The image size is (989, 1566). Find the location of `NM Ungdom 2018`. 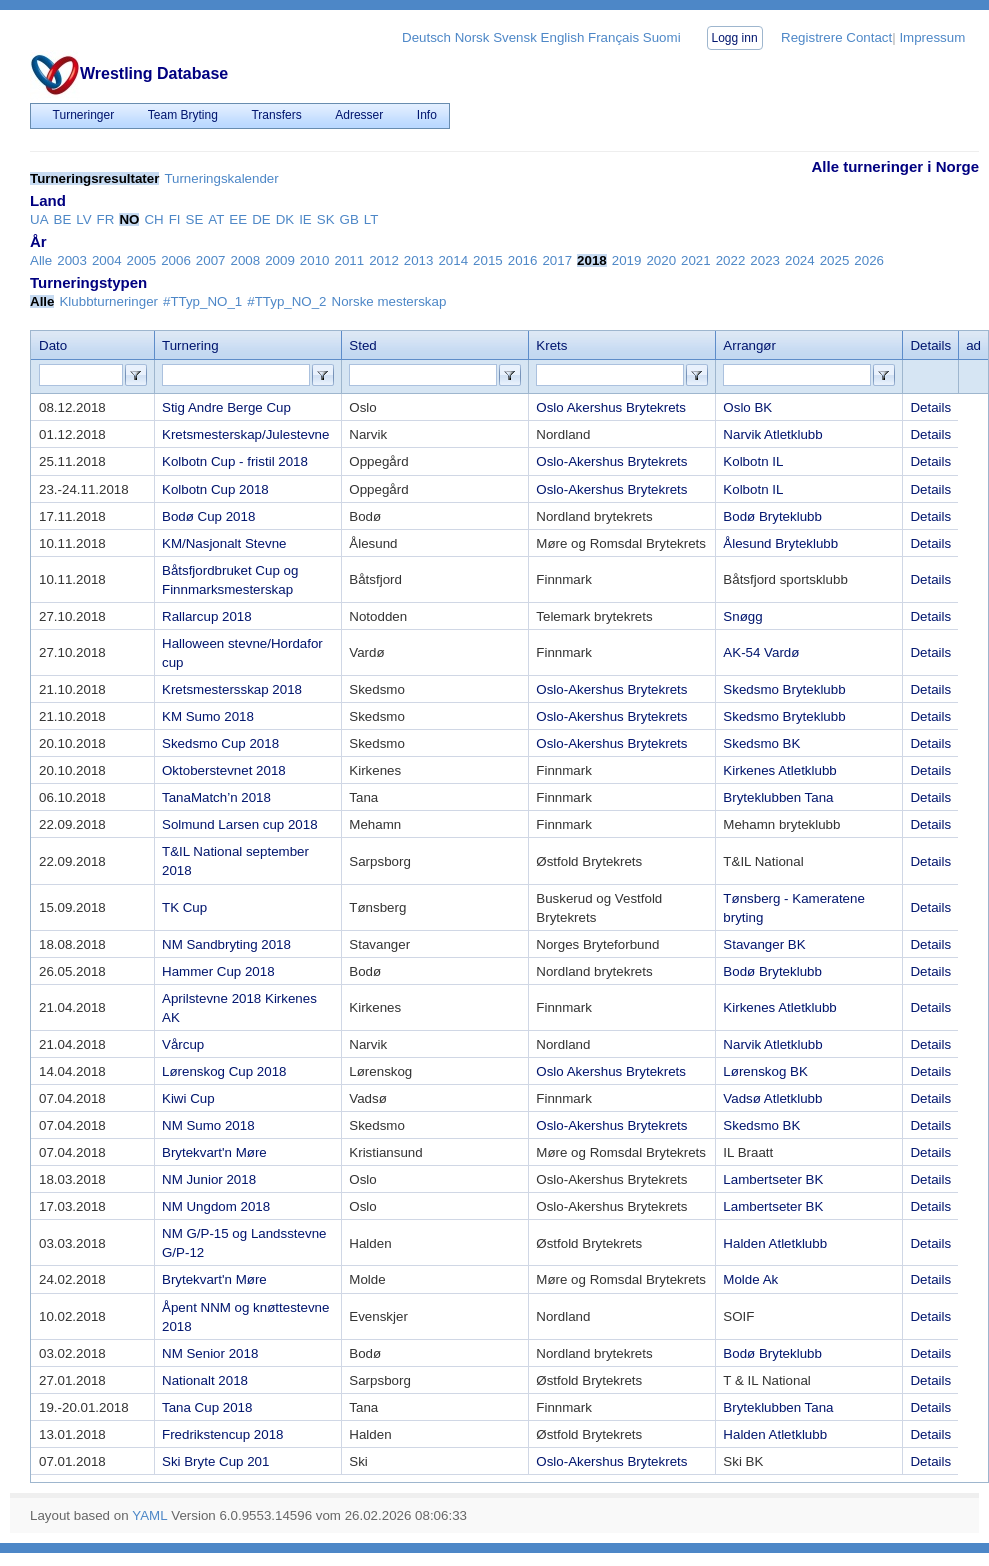

NM Ungdom 2018 is located at coordinates (216, 1206).